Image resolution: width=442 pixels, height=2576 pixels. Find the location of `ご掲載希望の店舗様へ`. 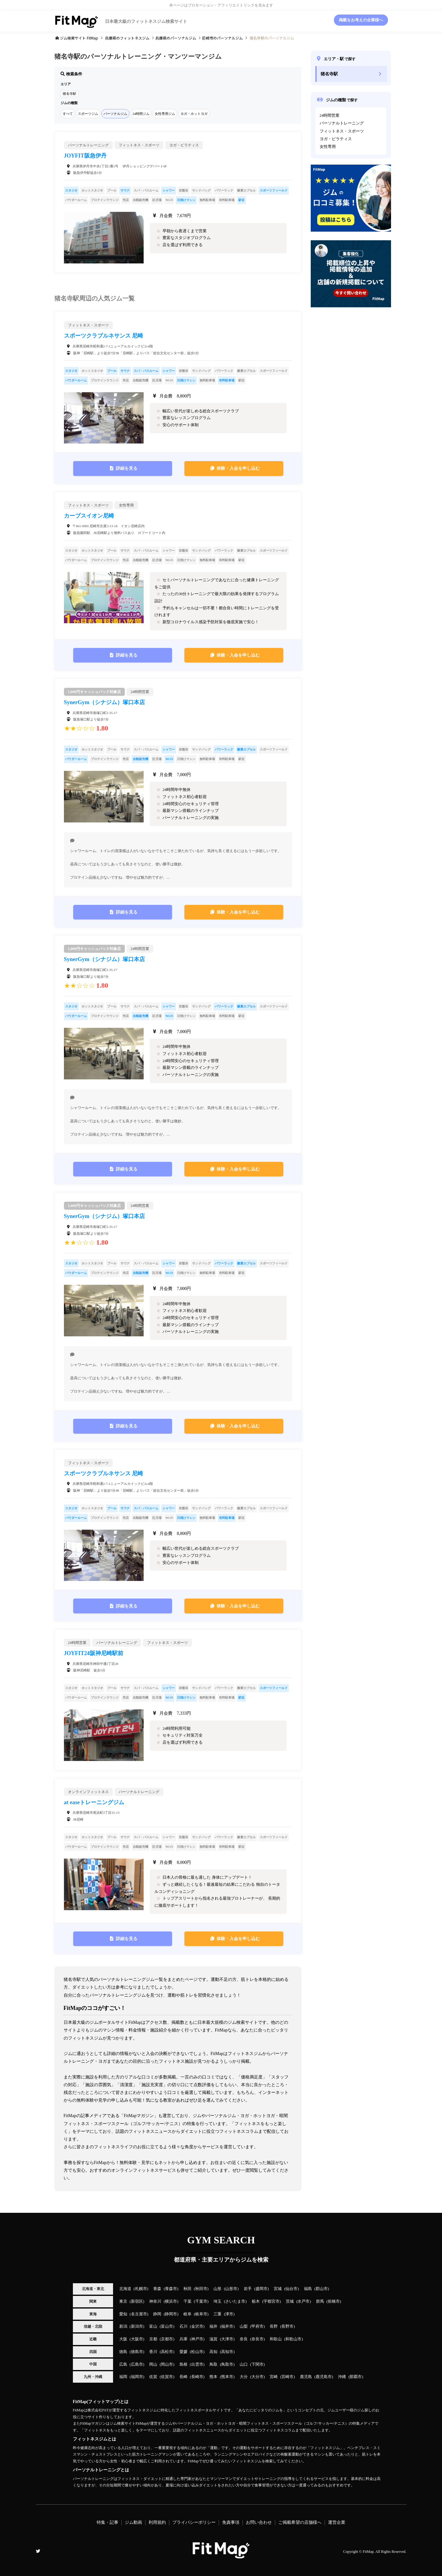

ご掲載希望の店舗様へ is located at coordinates (300, 2522).